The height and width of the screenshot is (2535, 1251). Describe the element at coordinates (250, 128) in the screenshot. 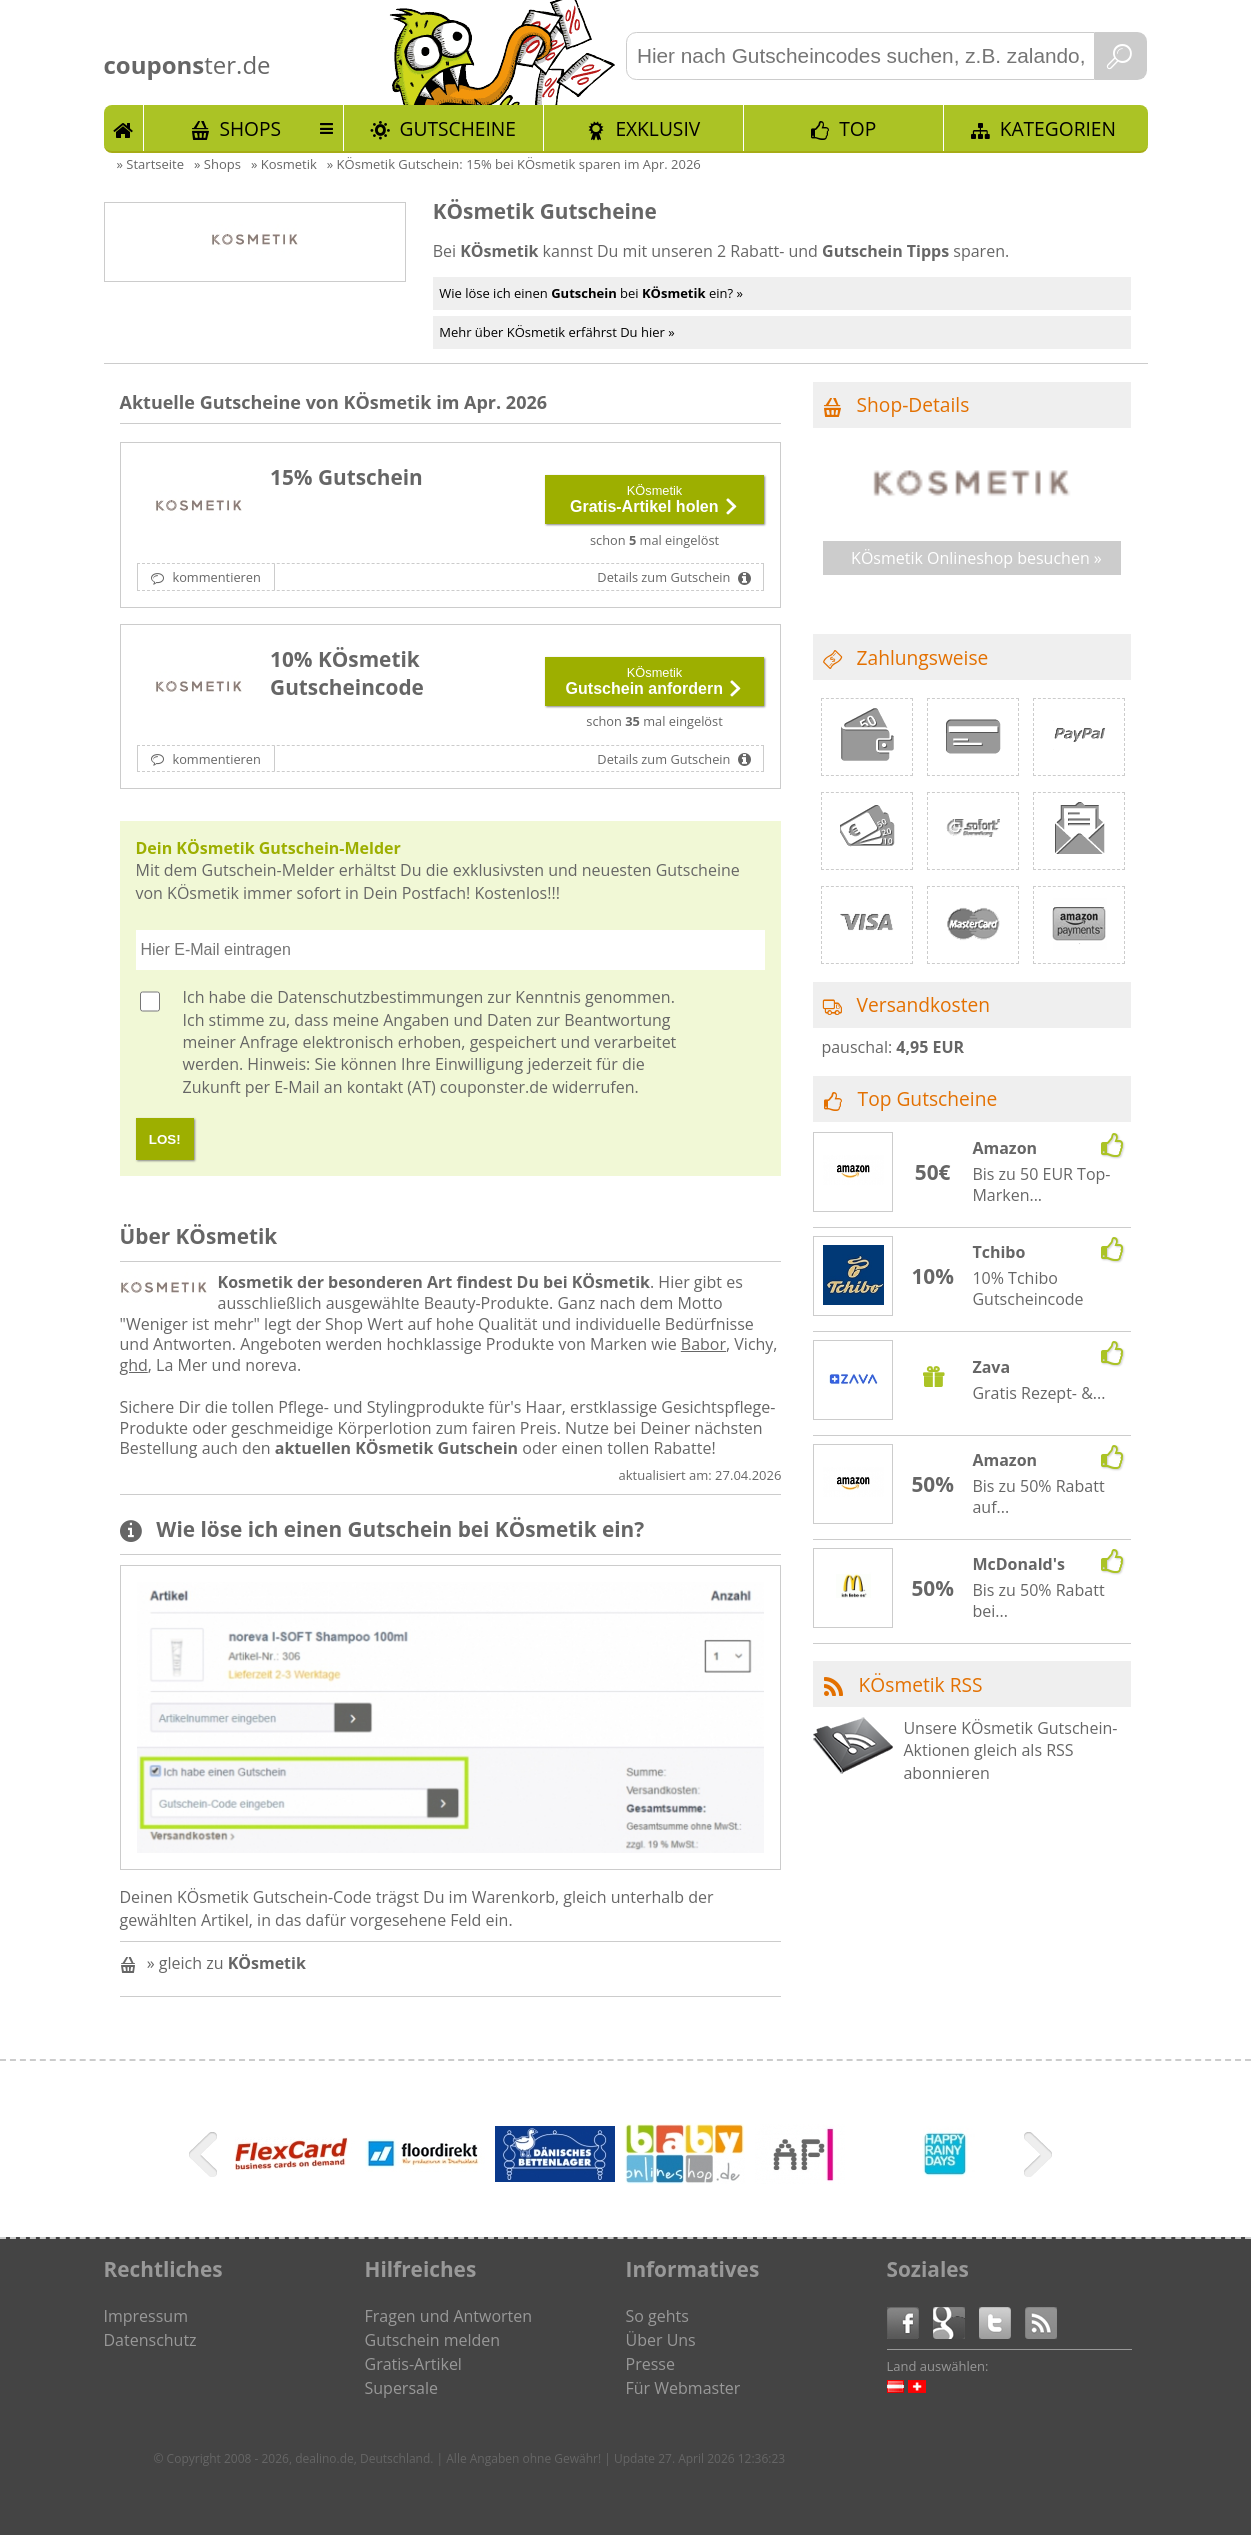

I see `Shops` at that location.